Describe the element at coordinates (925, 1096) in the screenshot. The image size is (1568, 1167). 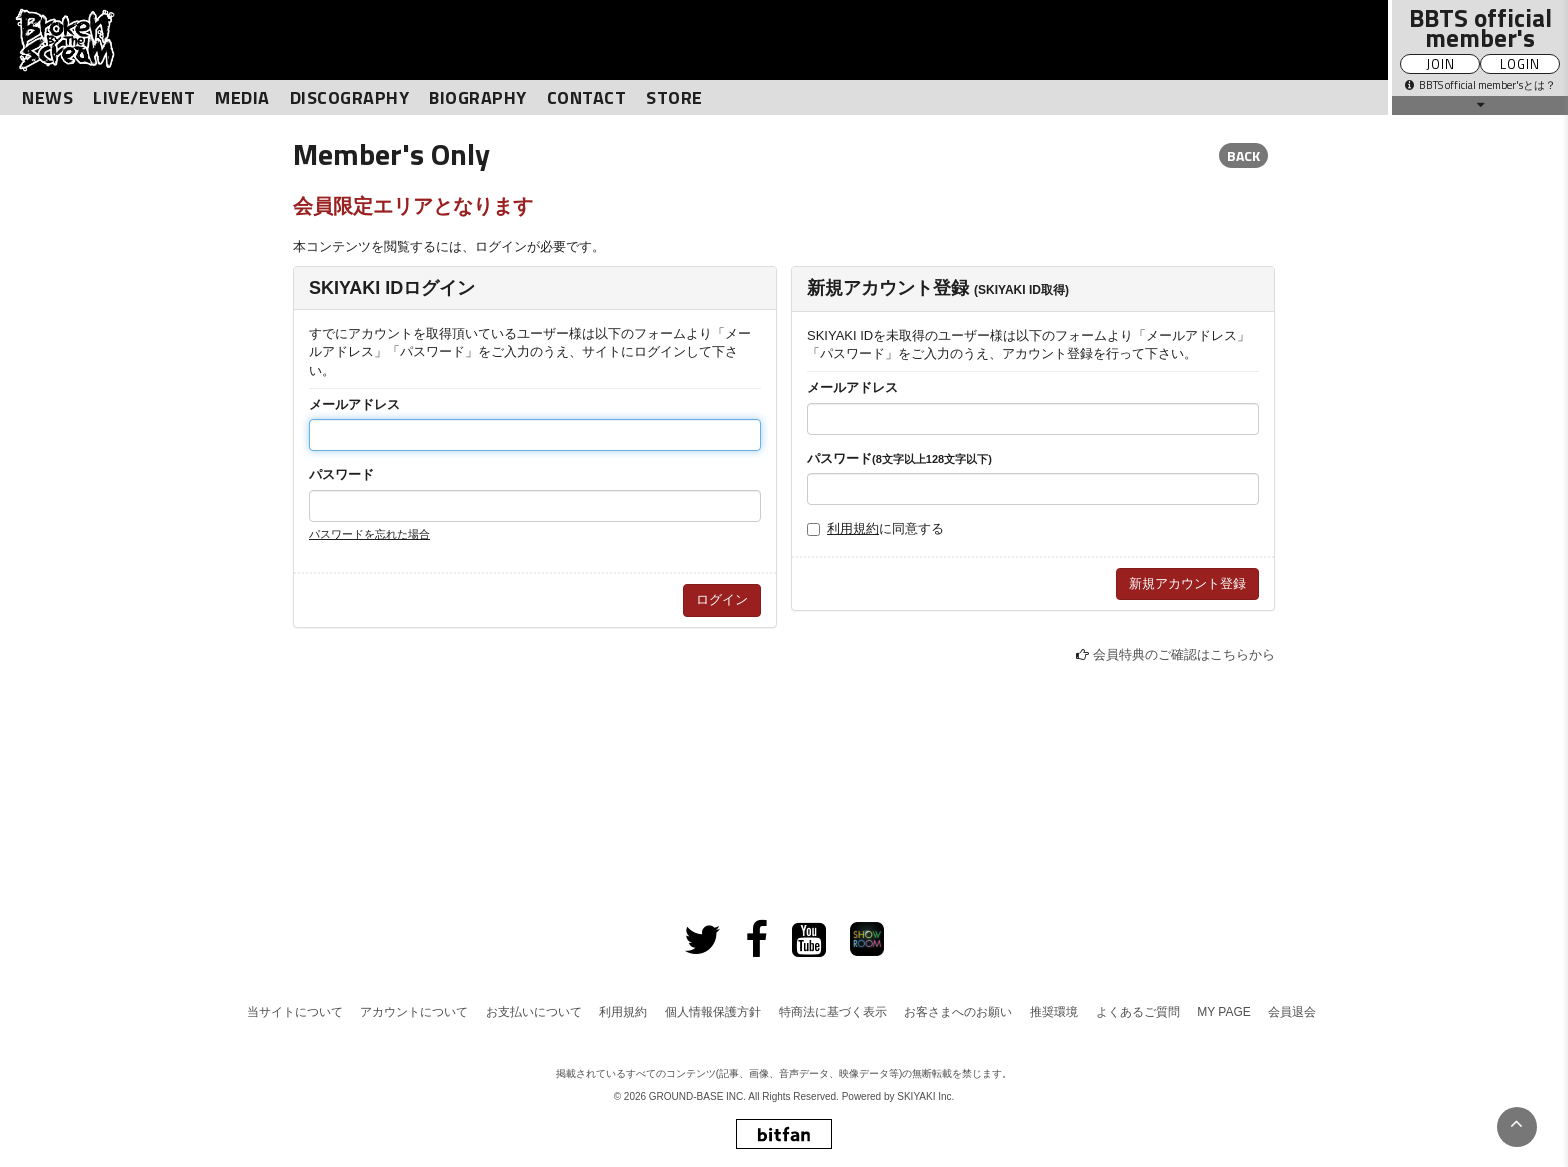
I see `SKIYAKI Inc.` at that location.